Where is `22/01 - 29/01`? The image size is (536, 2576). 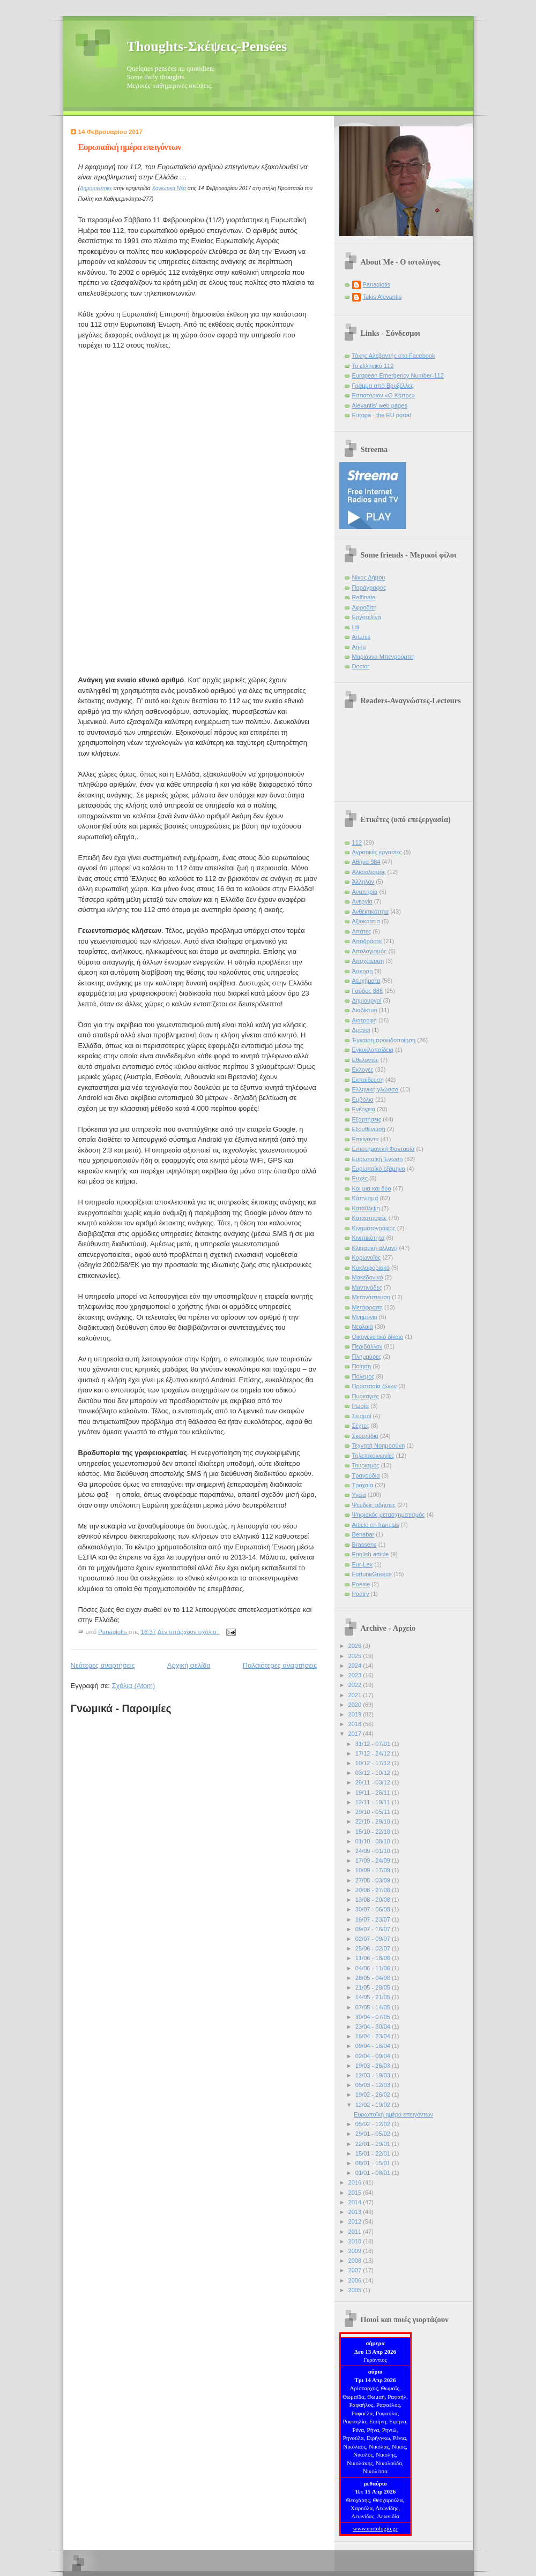 22/01 - 29/01 is located at coordinates (373, 2144).